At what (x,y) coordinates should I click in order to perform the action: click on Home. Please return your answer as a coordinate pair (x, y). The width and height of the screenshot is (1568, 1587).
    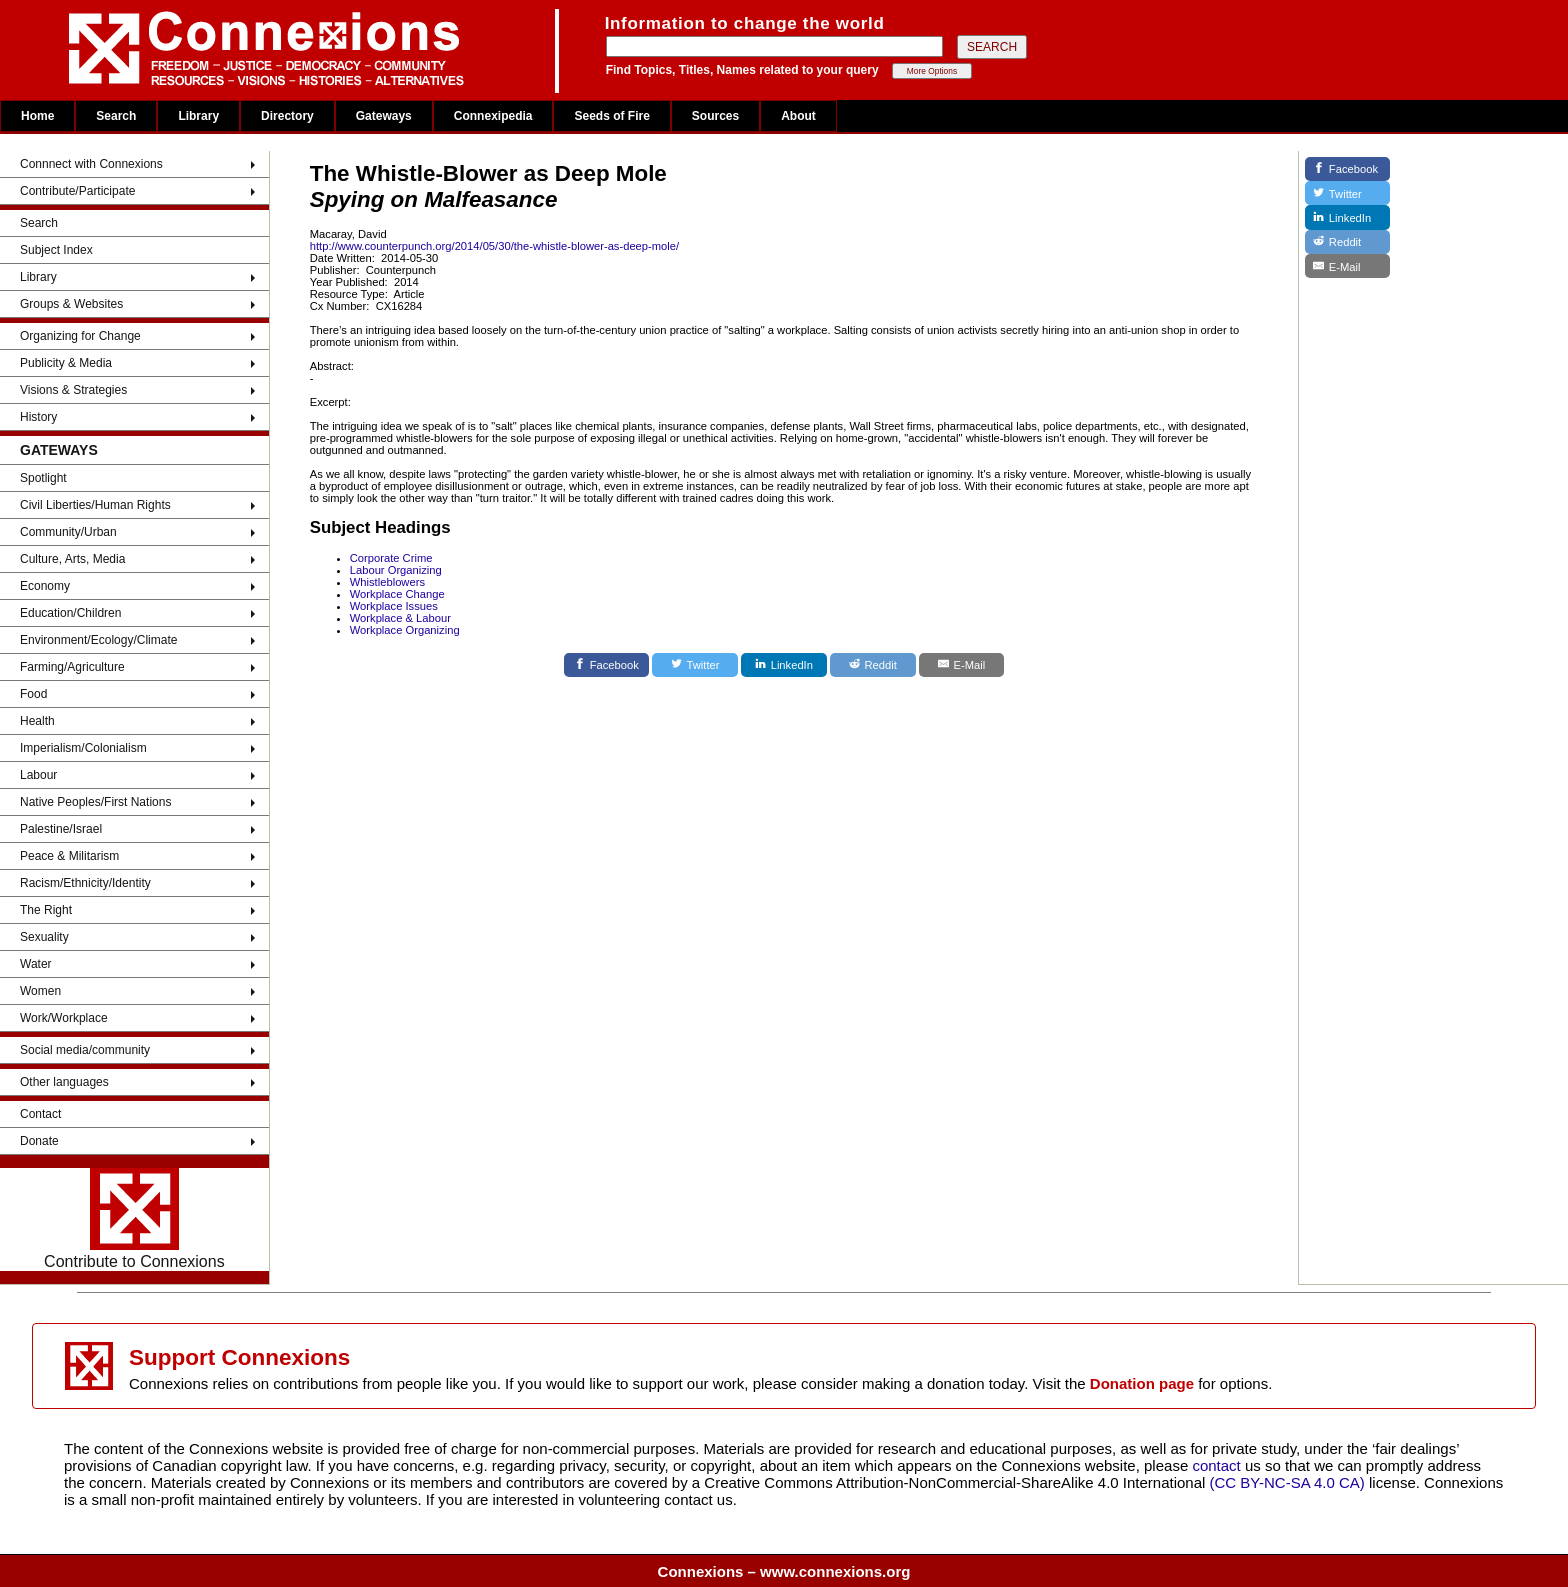
    Looking at the image, I should click on (37, 116).